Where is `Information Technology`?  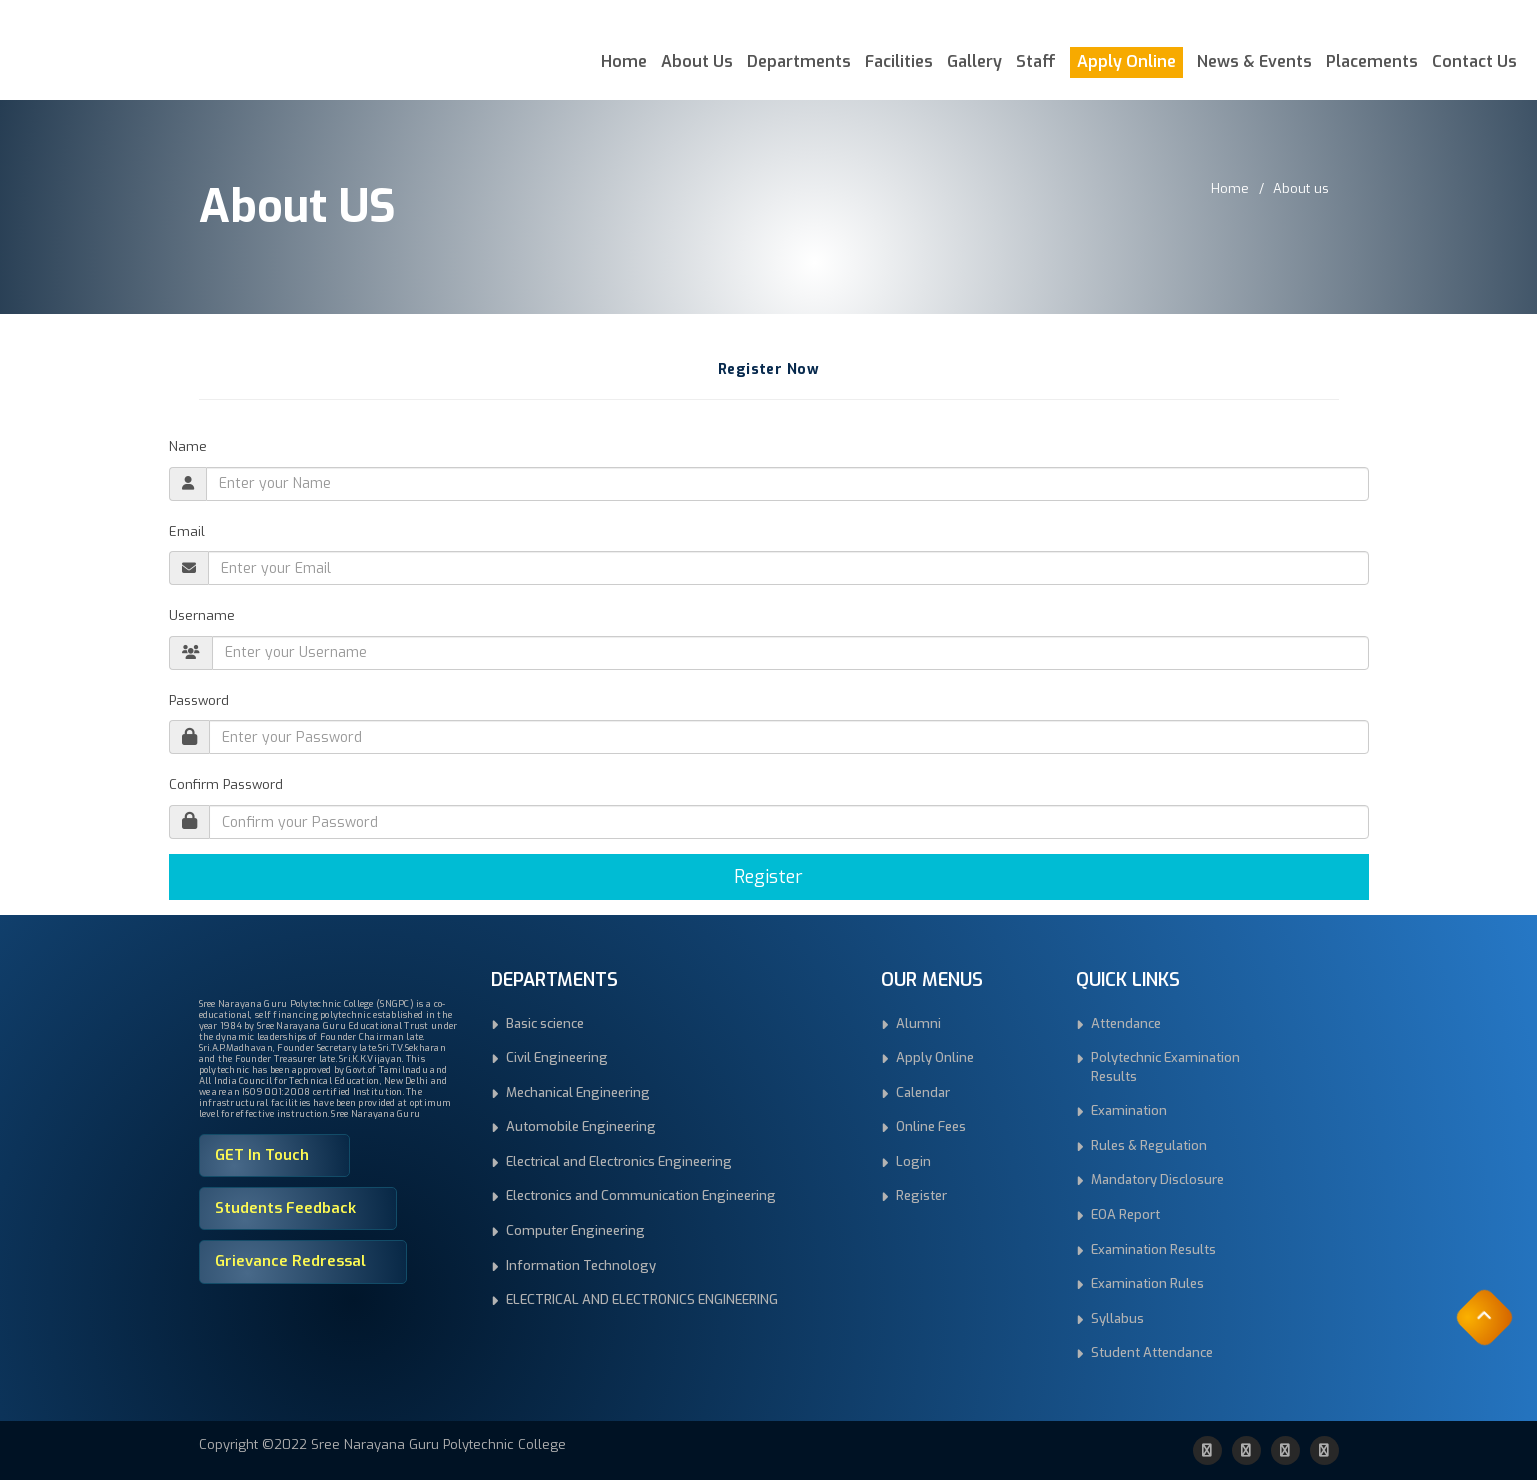
Information Technology is located at coordinates (581, 1265).